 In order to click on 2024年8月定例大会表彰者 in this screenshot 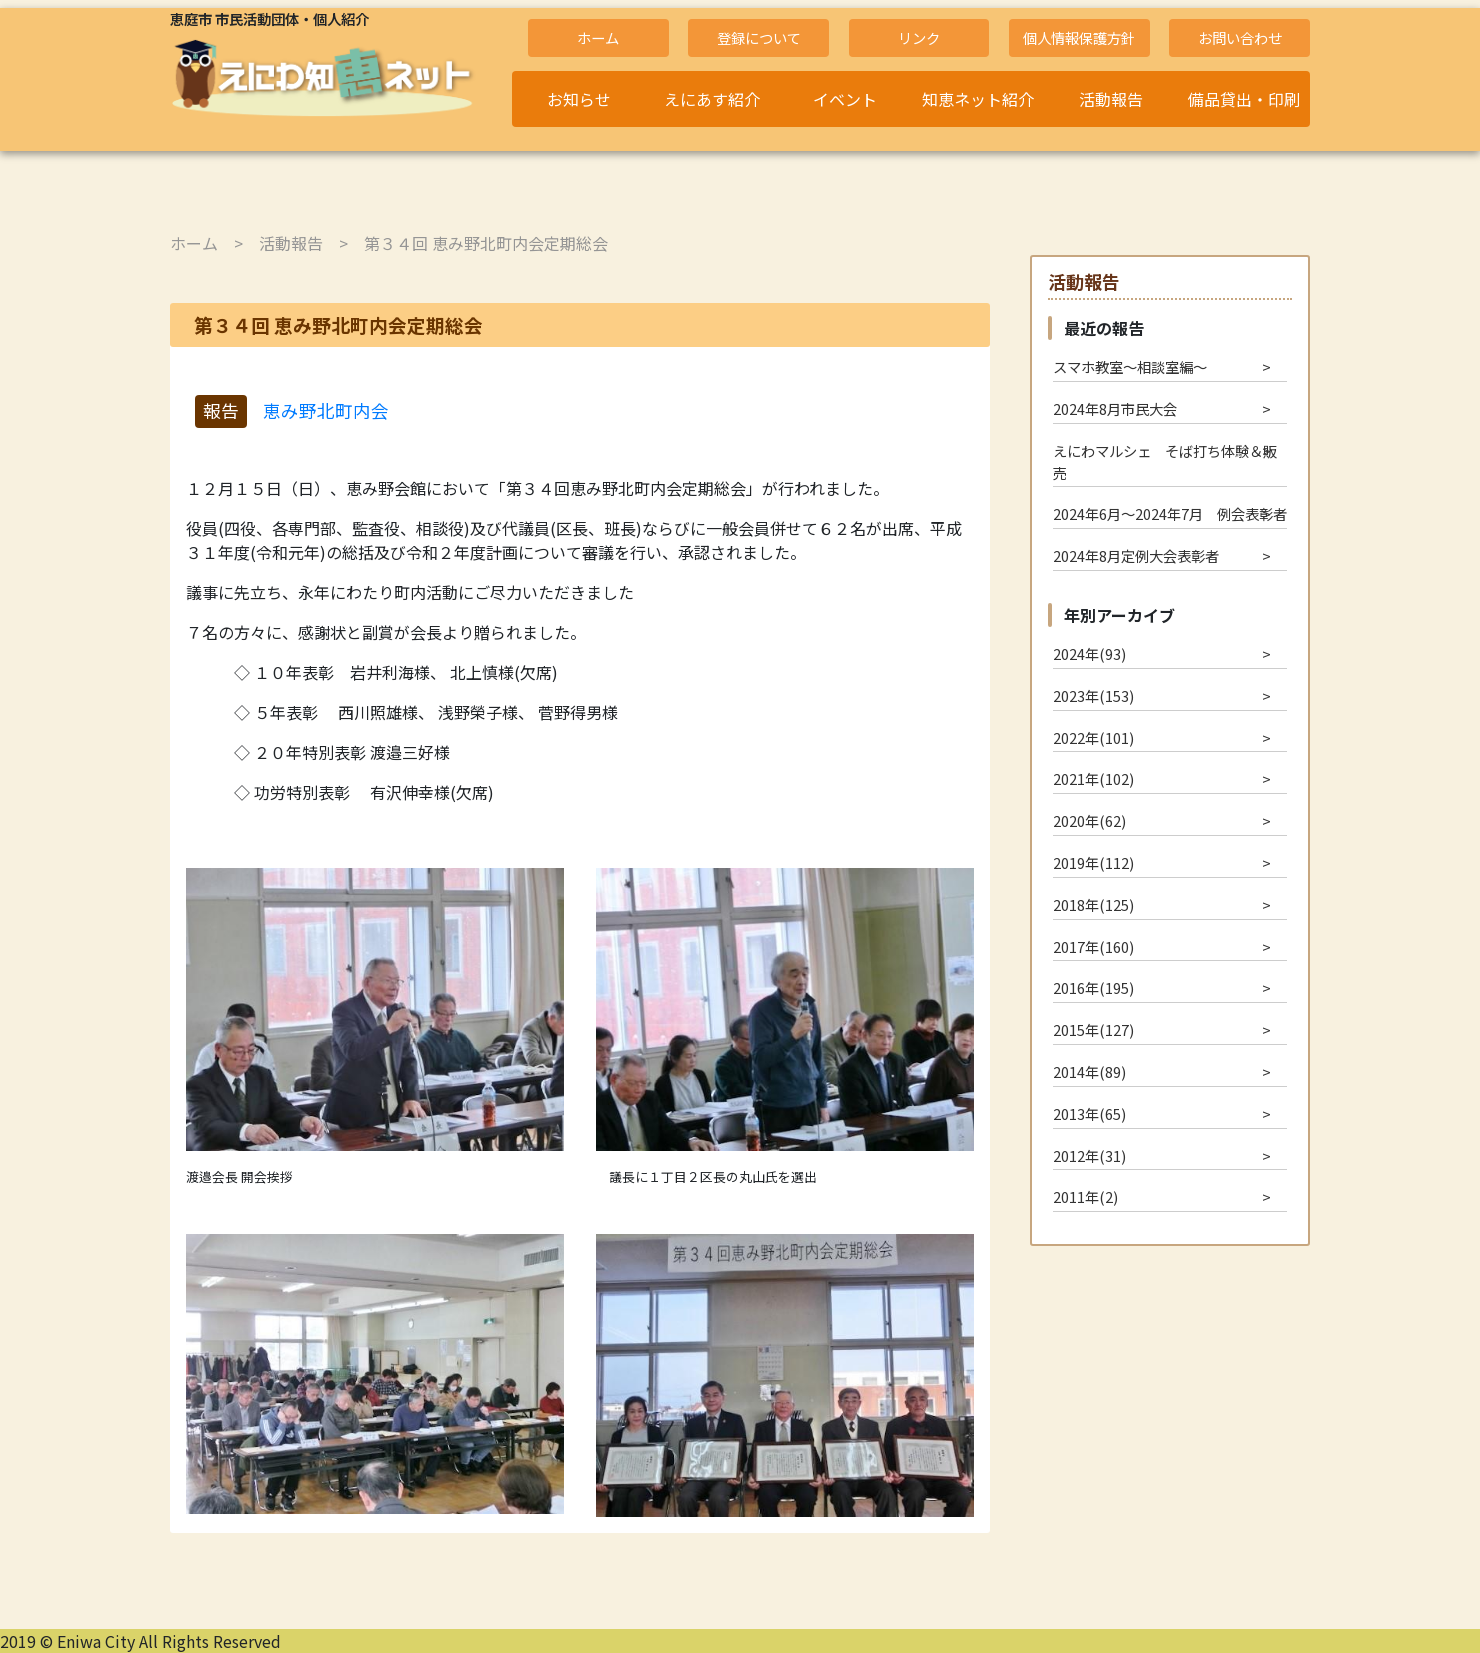, I will do `click(1136, 555)`.